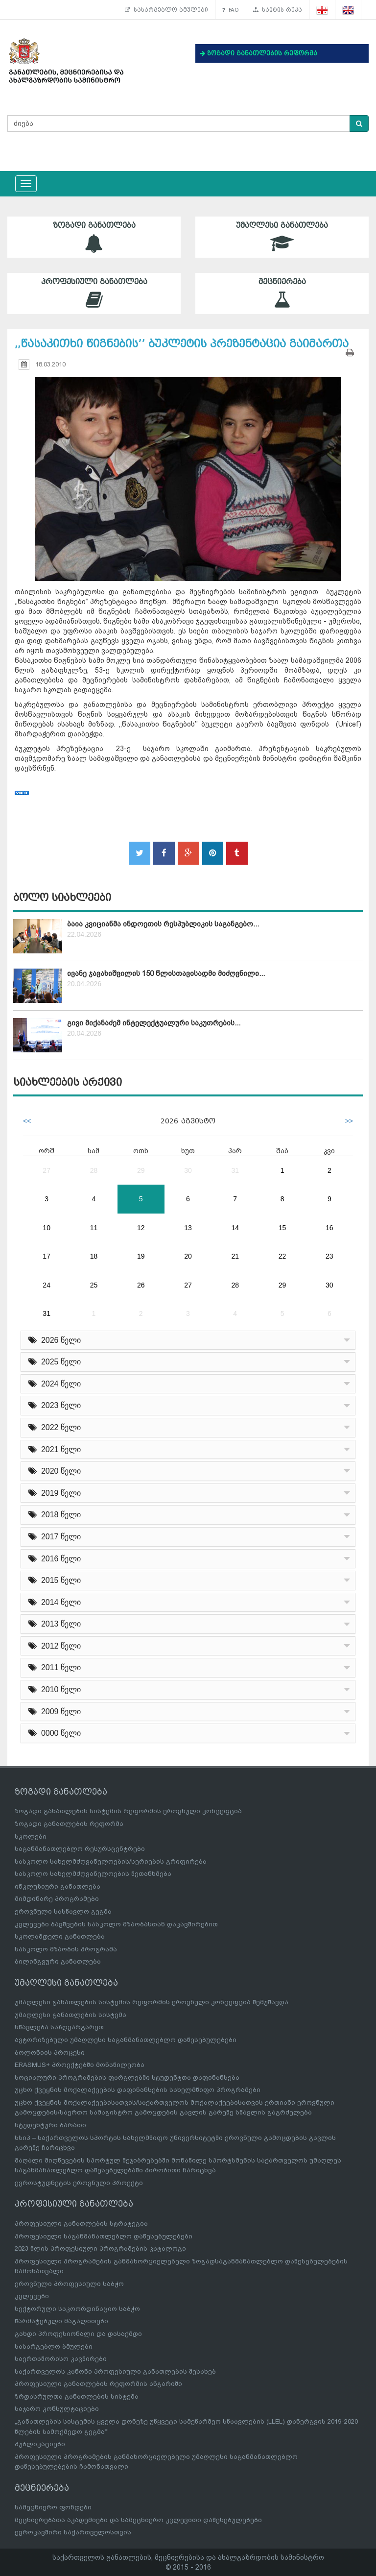 This screenshot has height=2576, width=376. Describe the element at coordinates (188, 1228) in the screenshot. I see `13` at that location.